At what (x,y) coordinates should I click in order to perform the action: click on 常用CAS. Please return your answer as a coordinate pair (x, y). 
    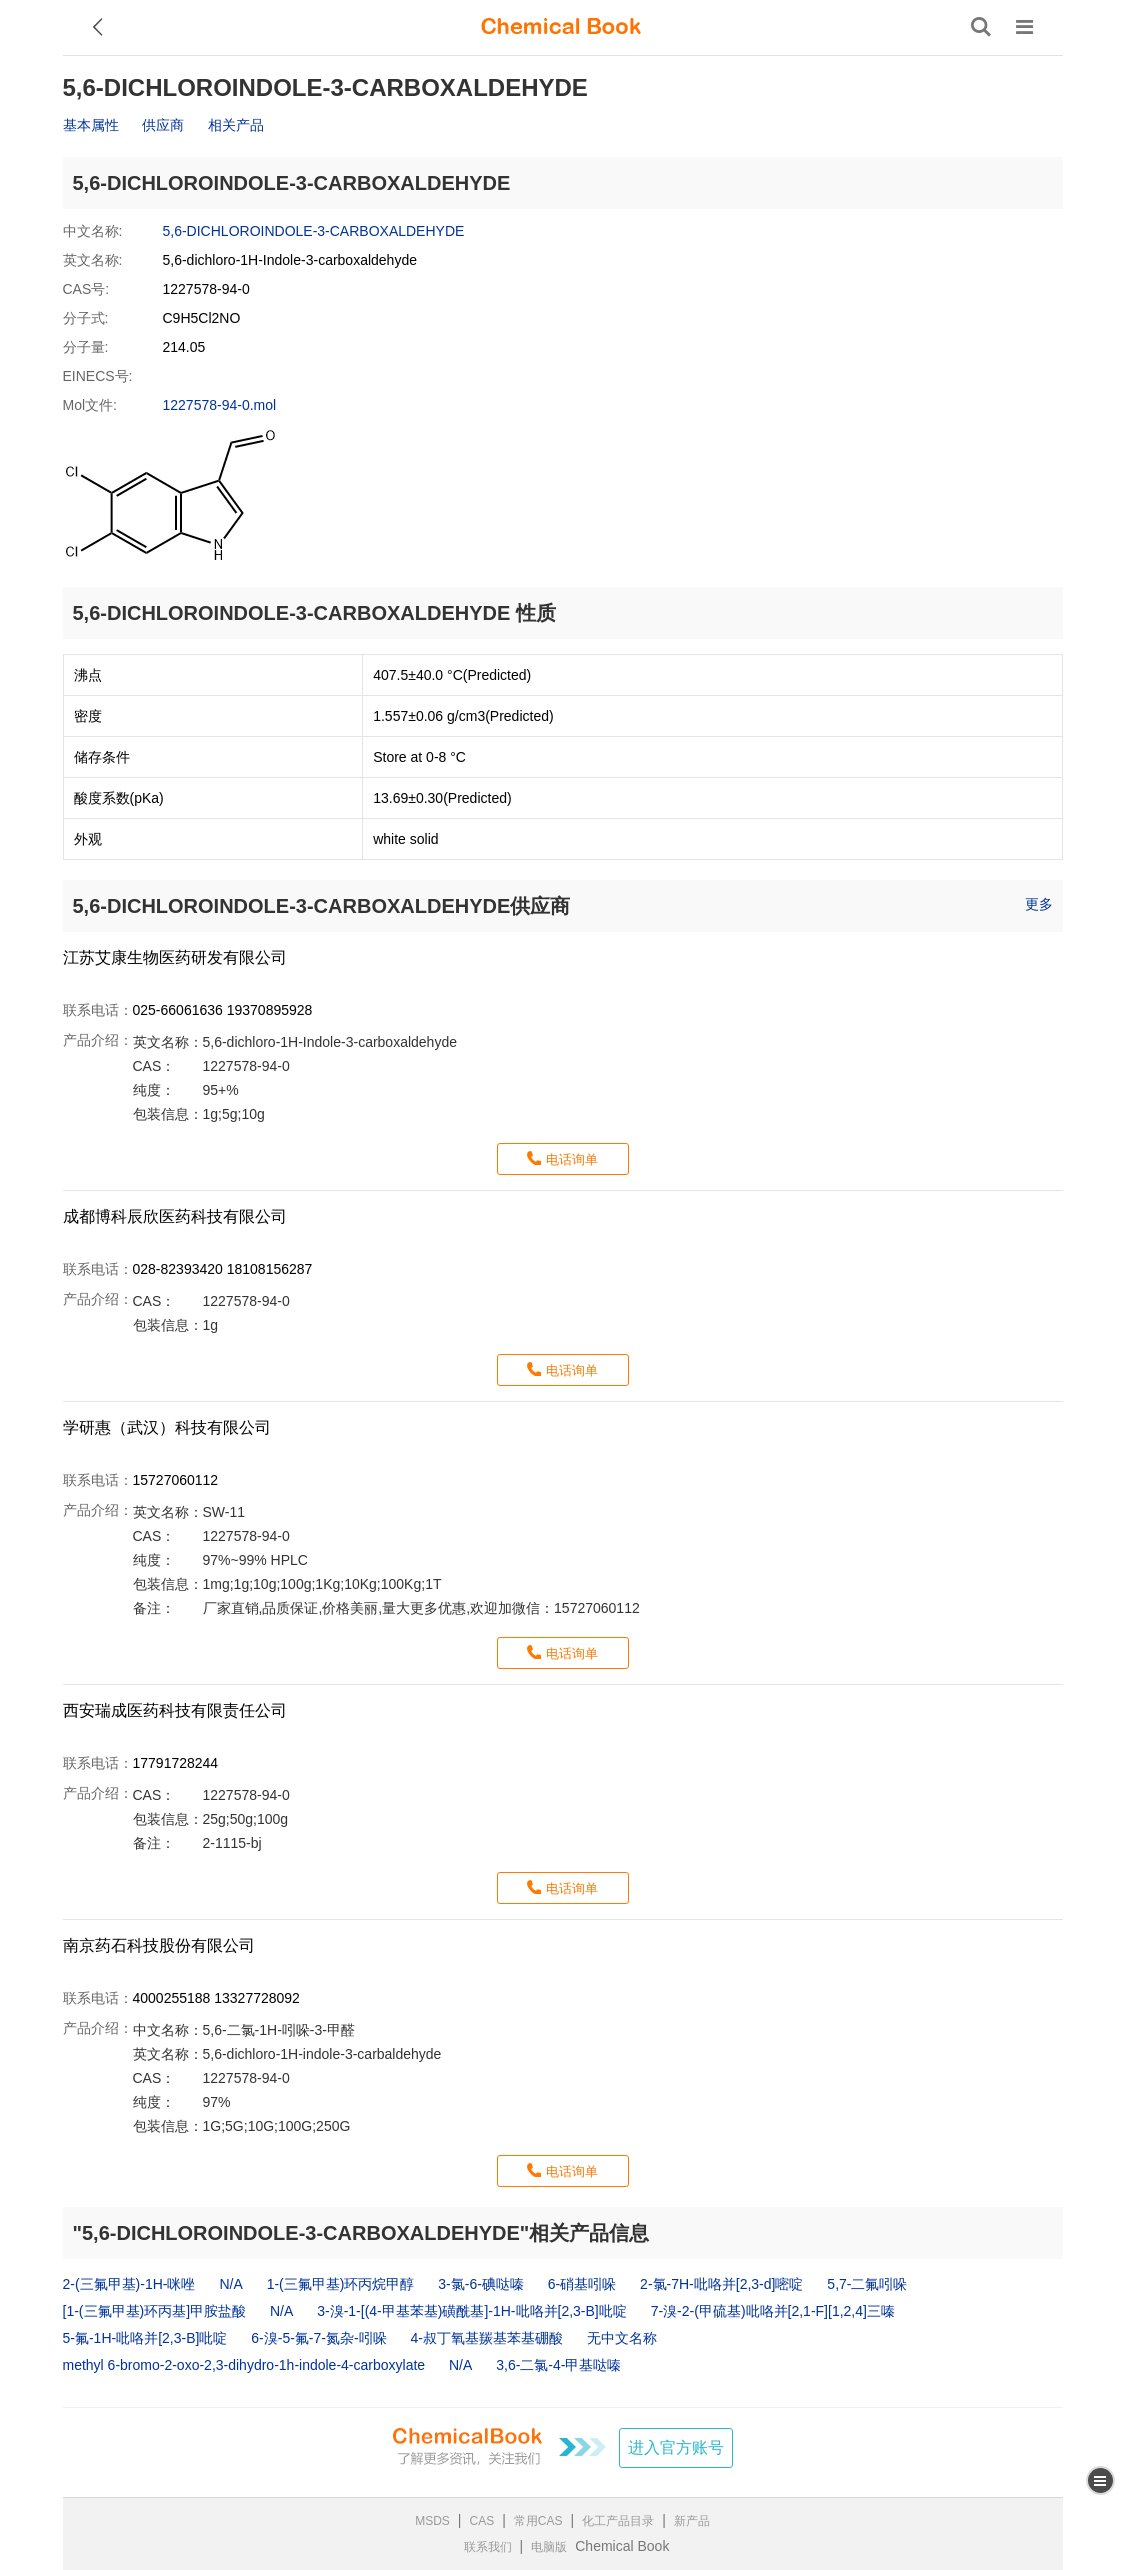
    Looking at the image, I should click on (538, 2521).